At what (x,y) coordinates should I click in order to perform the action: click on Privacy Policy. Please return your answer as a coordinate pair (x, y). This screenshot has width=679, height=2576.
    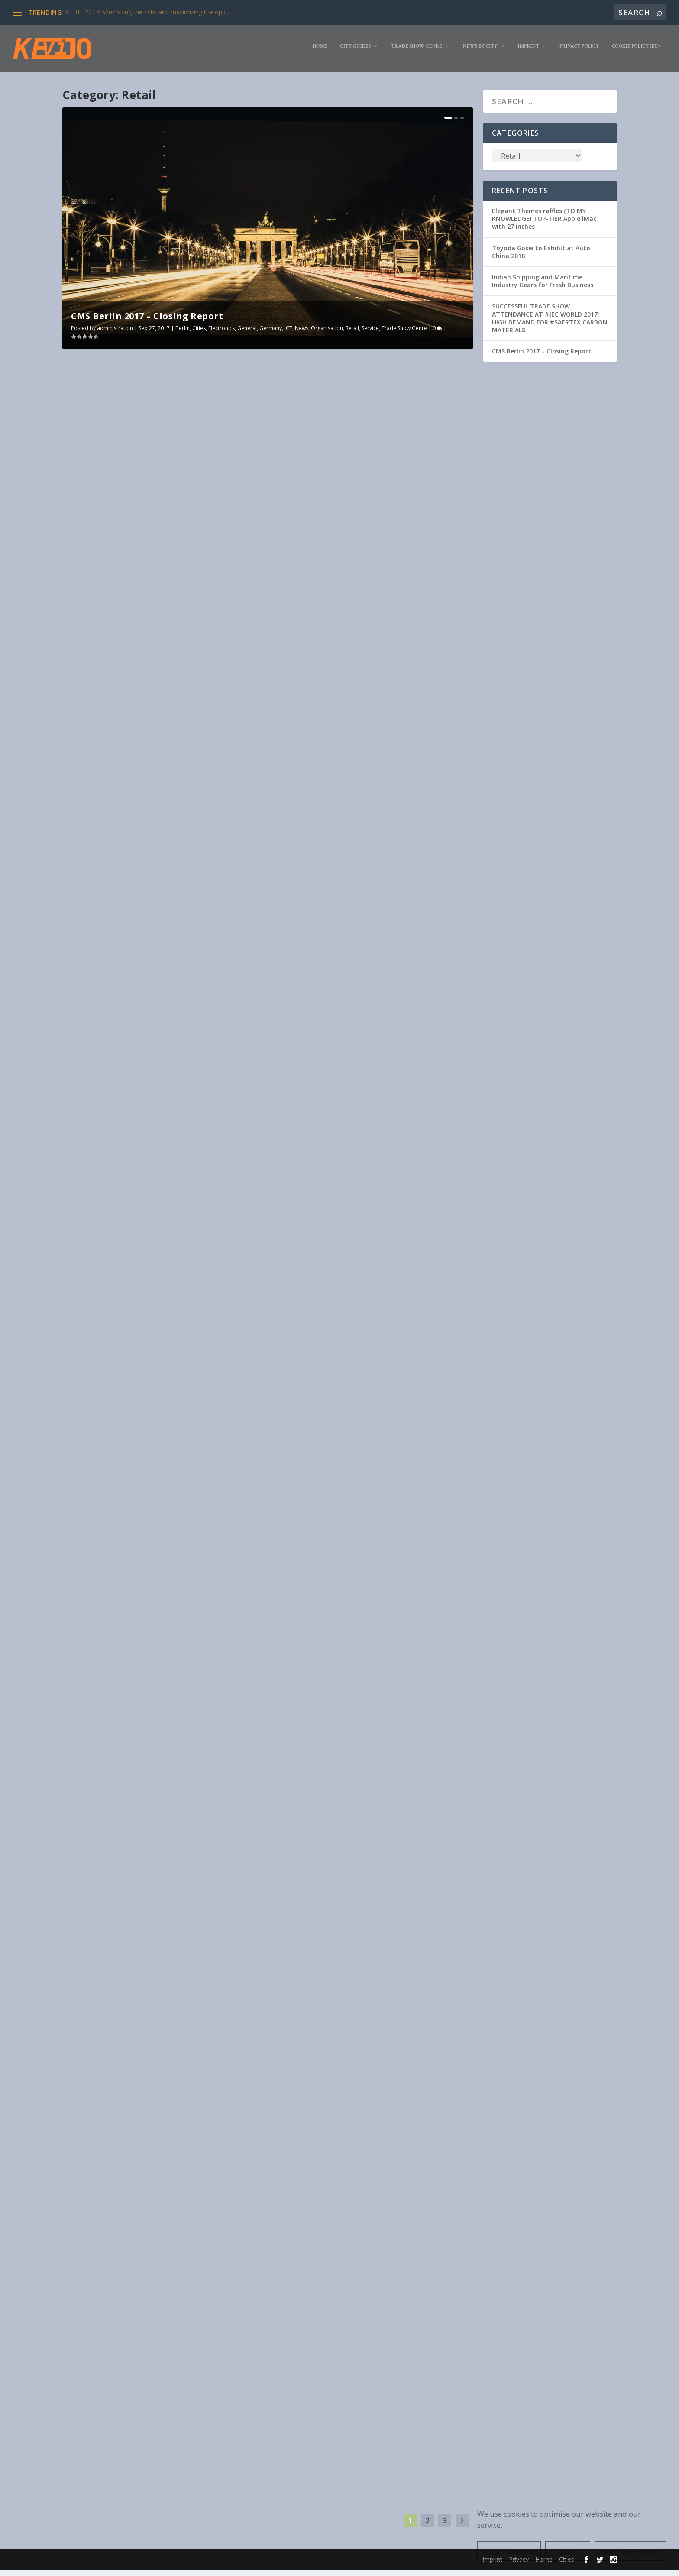
    Looking at the image, I should click on (579, 52).